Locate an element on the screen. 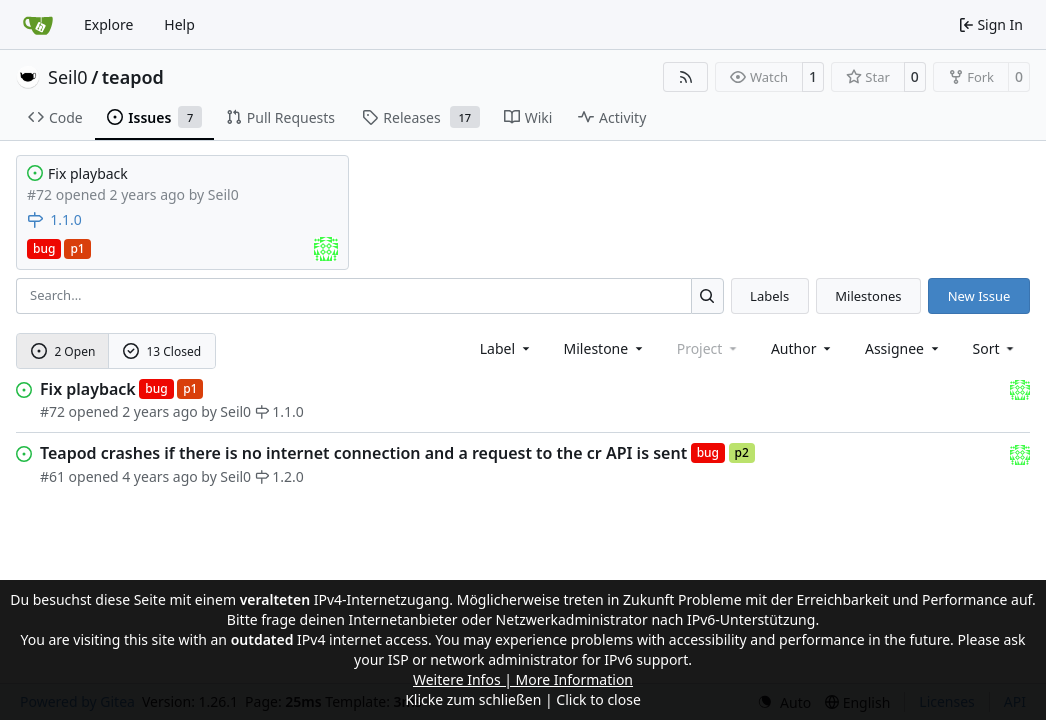 The image size is (1046, 720). 13 Closed is located at coordinates (162, 351).